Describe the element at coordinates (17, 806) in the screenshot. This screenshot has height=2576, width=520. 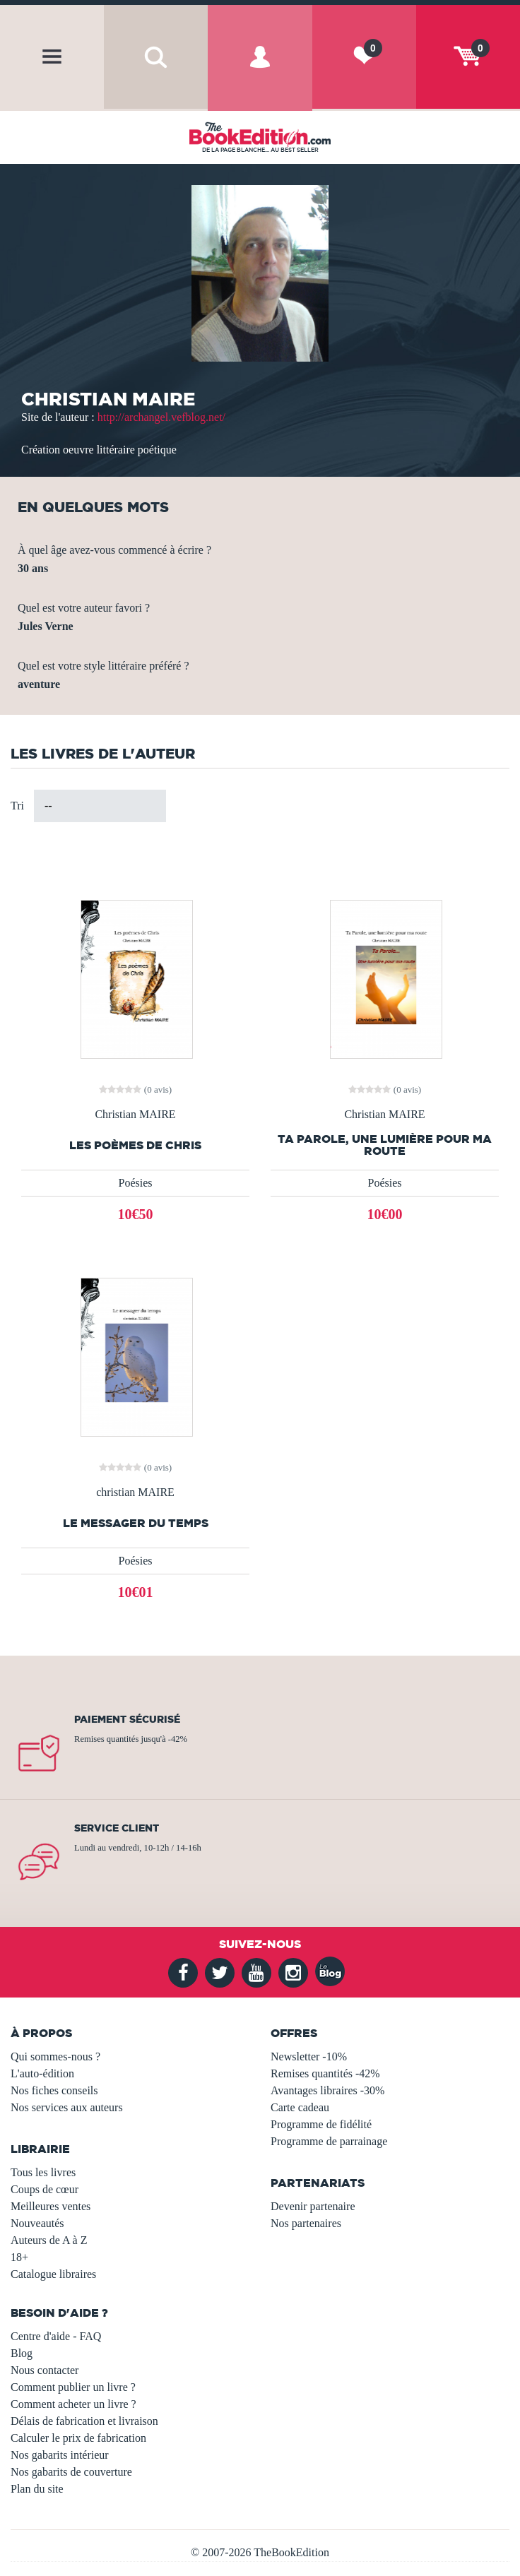
I see `Tri` at that location.